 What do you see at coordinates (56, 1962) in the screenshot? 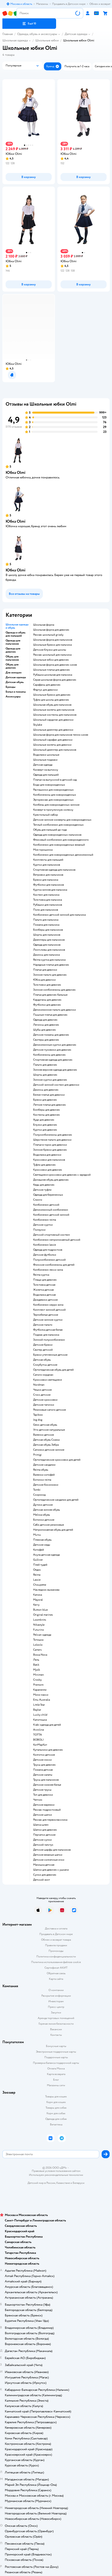
I see `Политика использования файлов cookie` at bounding box center [56, 1962].